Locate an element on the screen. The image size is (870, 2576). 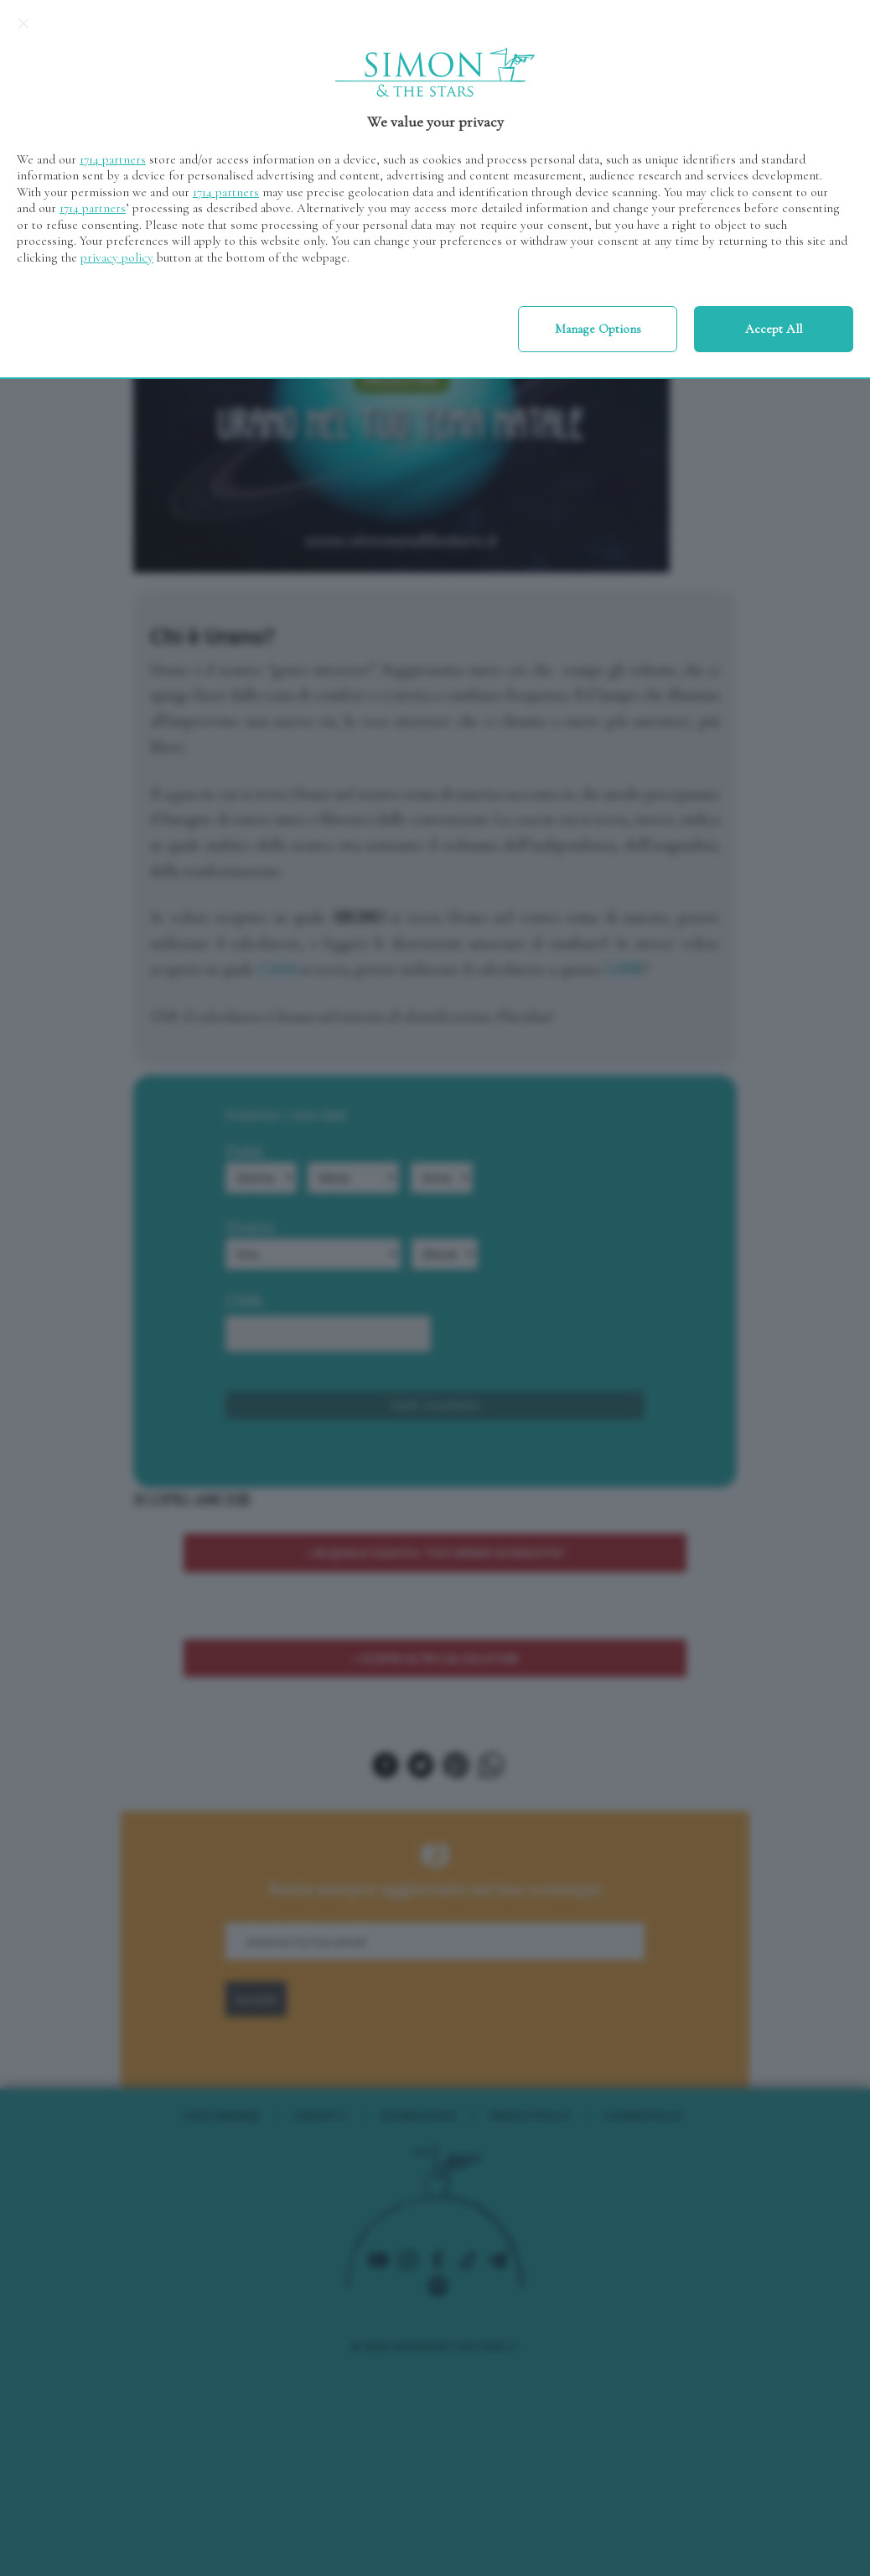
Manage options is located at coordinates (598, 328).